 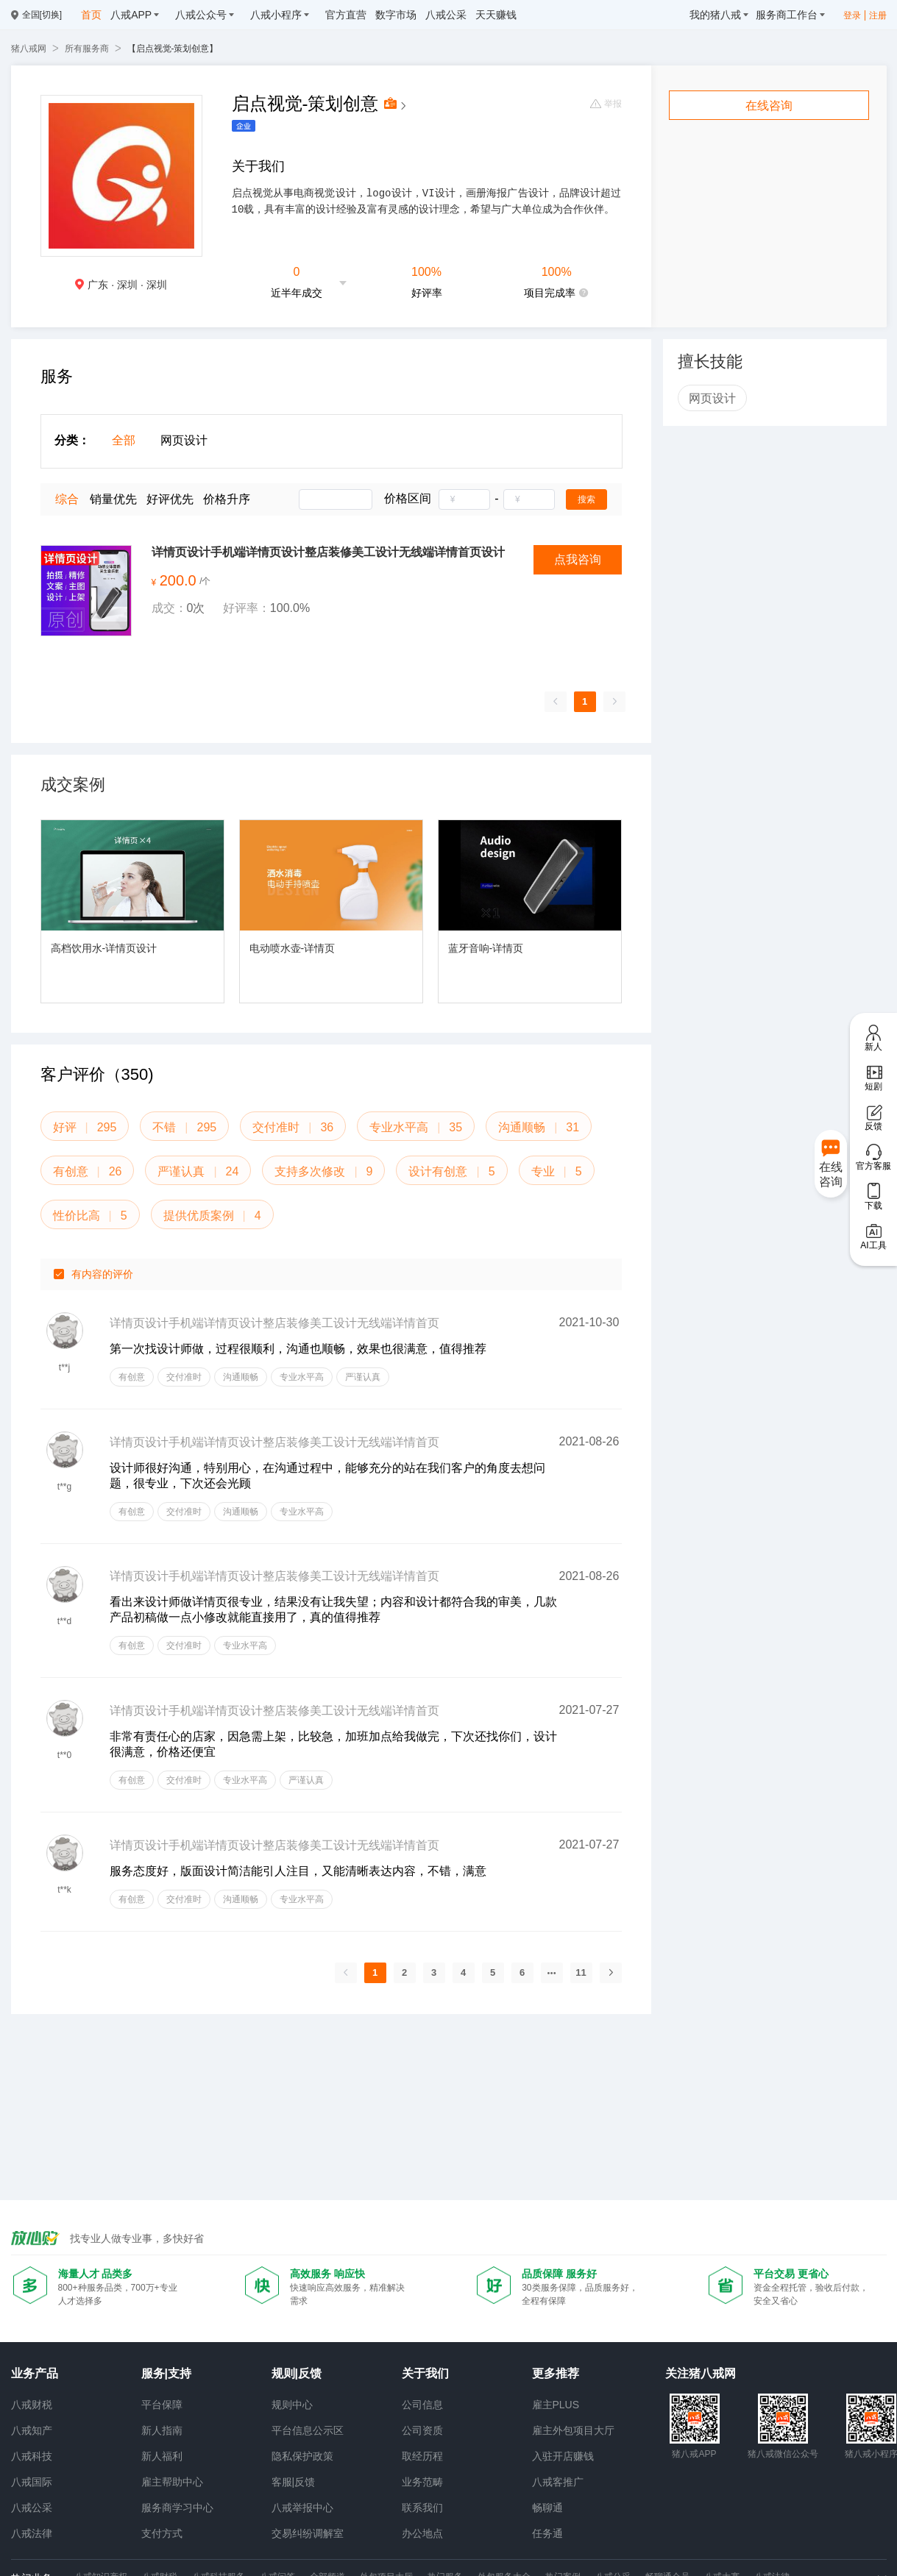 What do you see at coordinates (31, 2533) in the screenshot?
I see `八戒法律` at bounding box center [31, 2533].